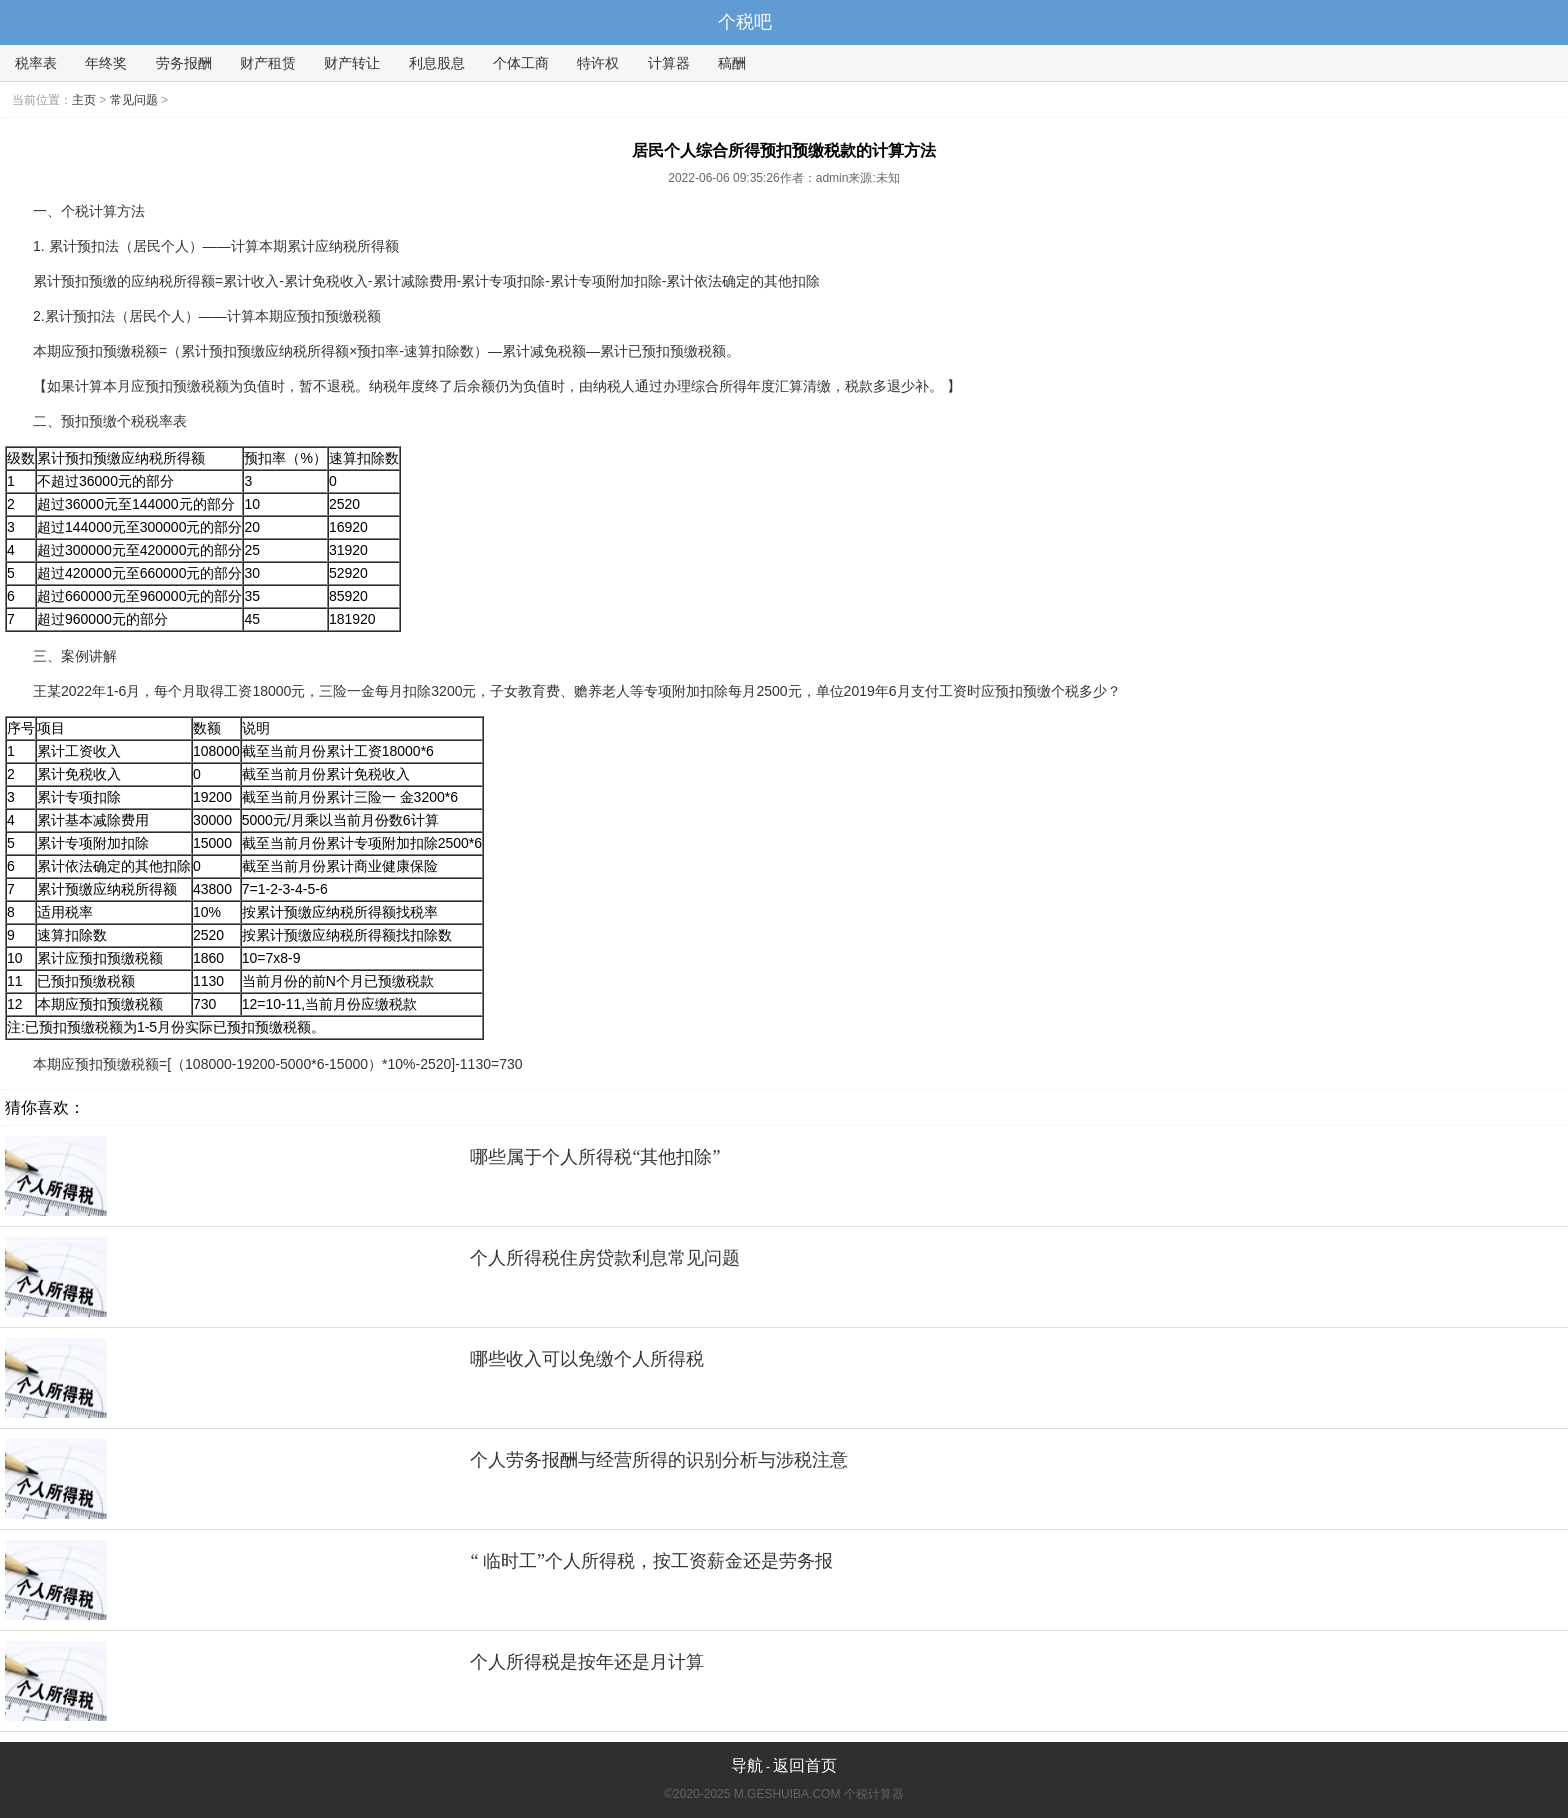  I want to click on 个人劳务报酬与经营所得的识别分析与涉税注意, so click(659, 1460).